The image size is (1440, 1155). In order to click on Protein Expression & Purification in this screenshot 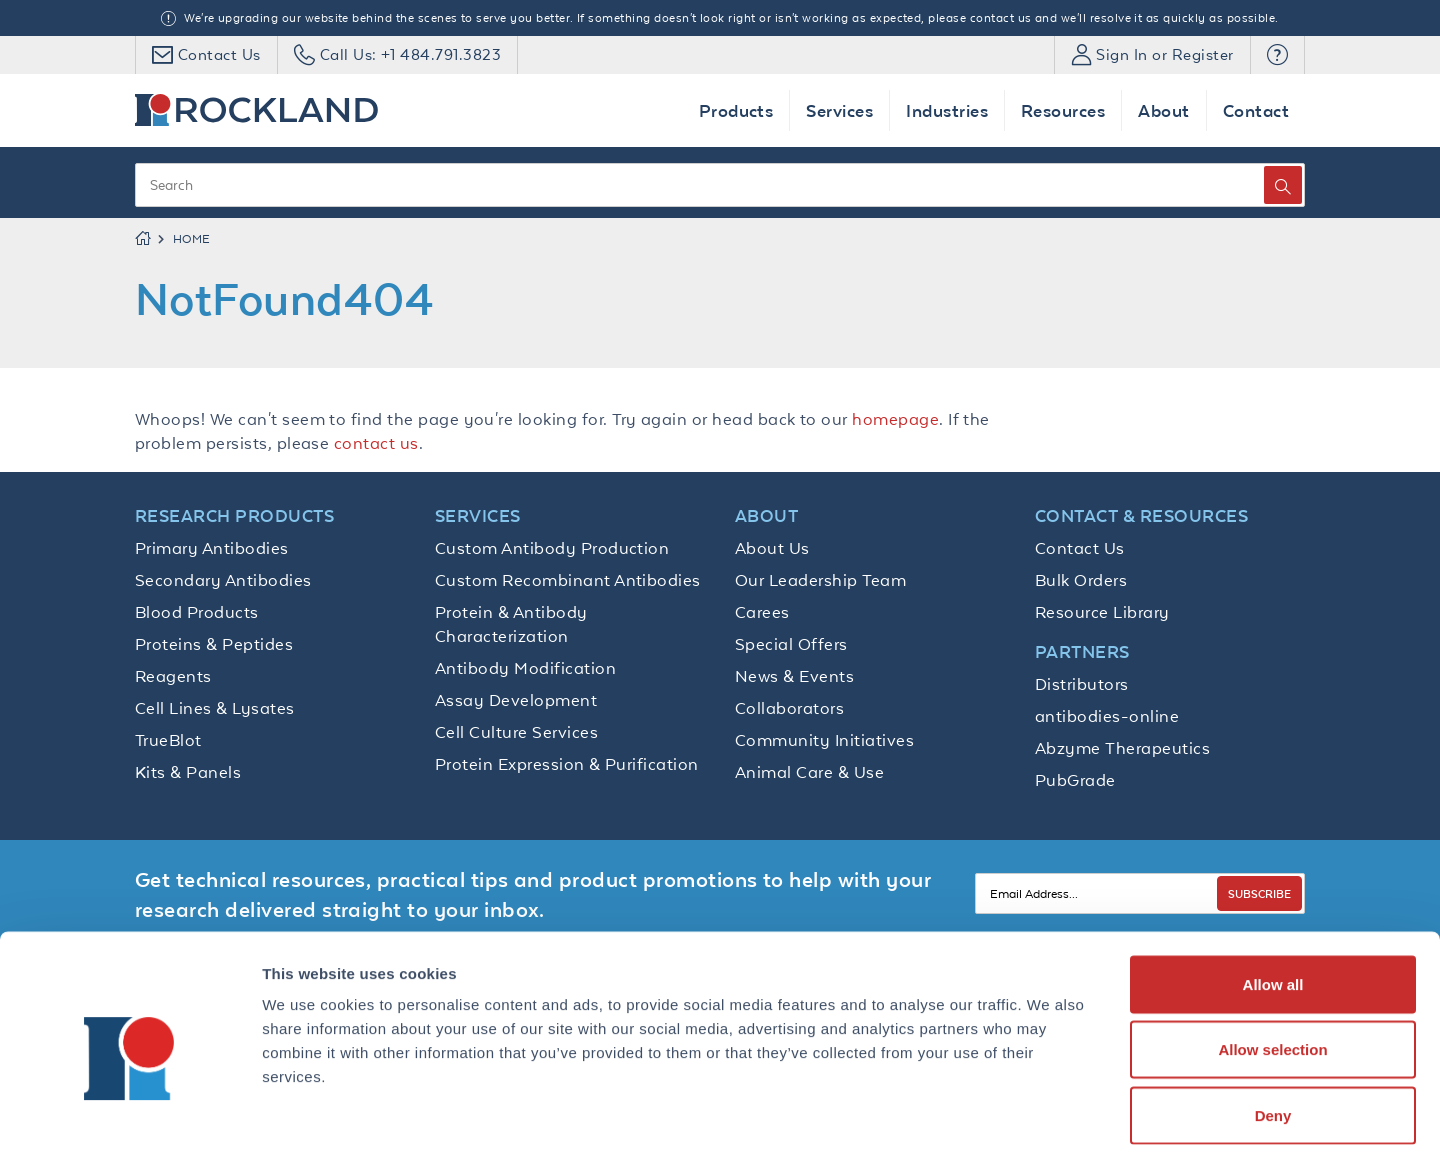, I will do `click(567, 764)`.